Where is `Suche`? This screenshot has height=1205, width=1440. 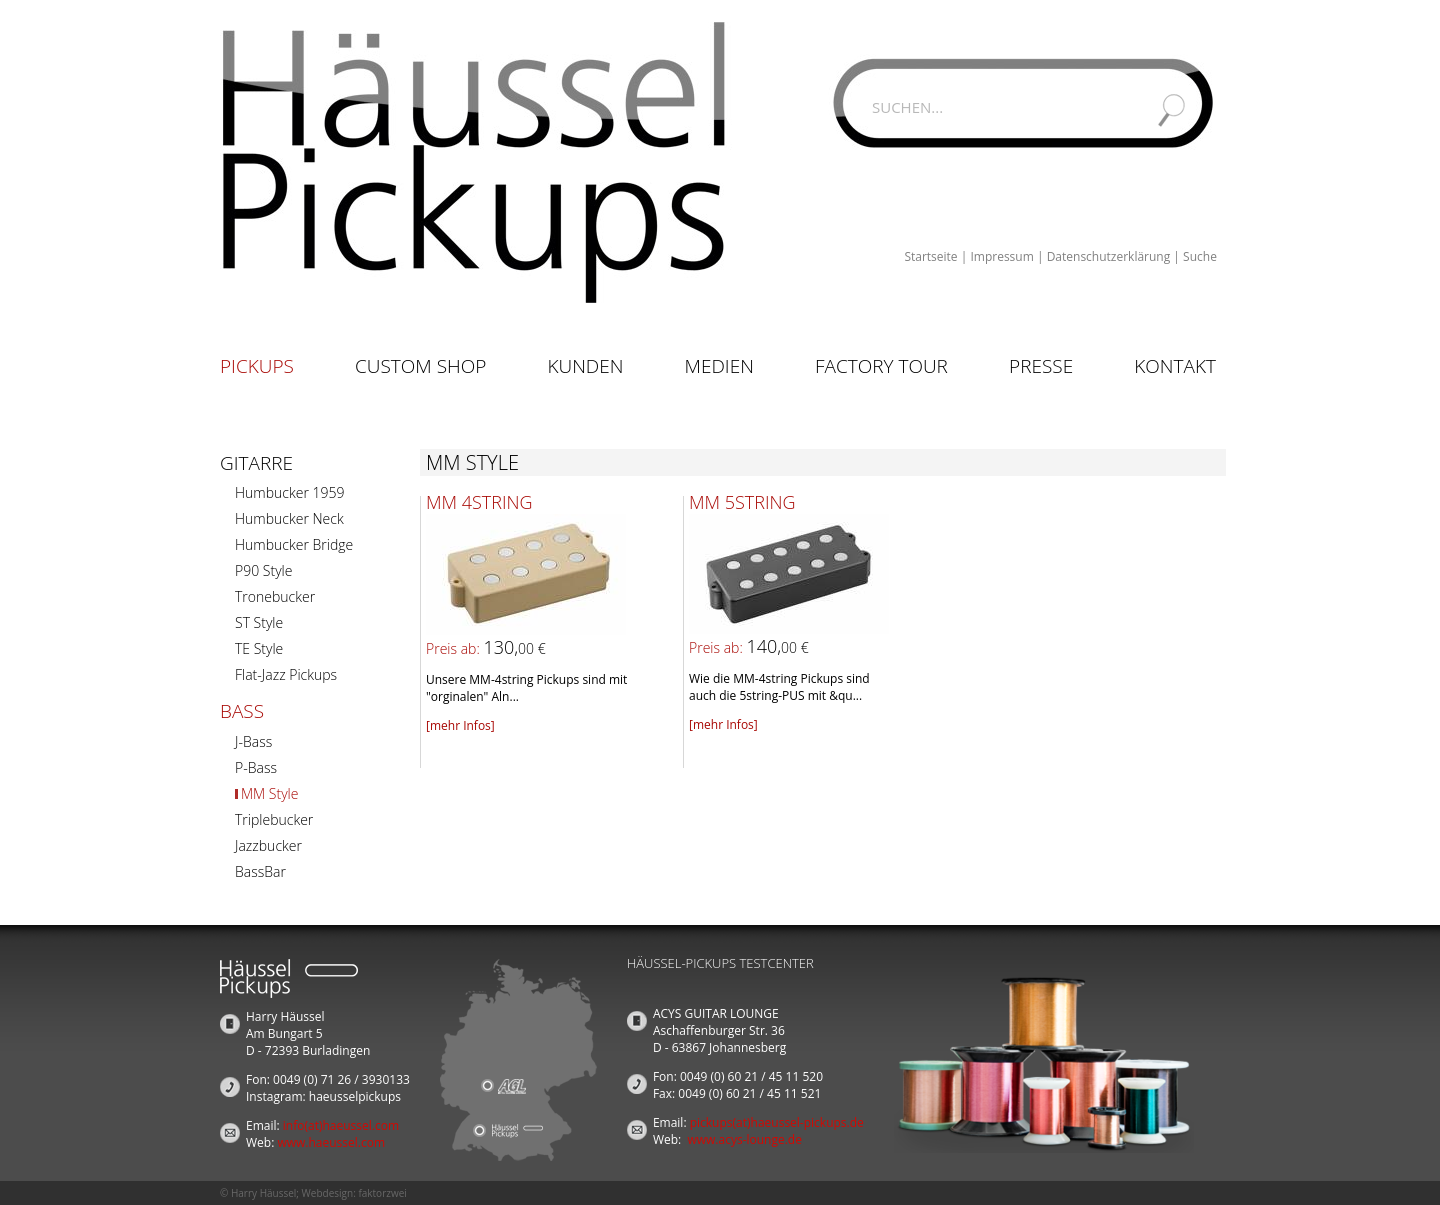
Suche is located at coordinates (1200, 256).